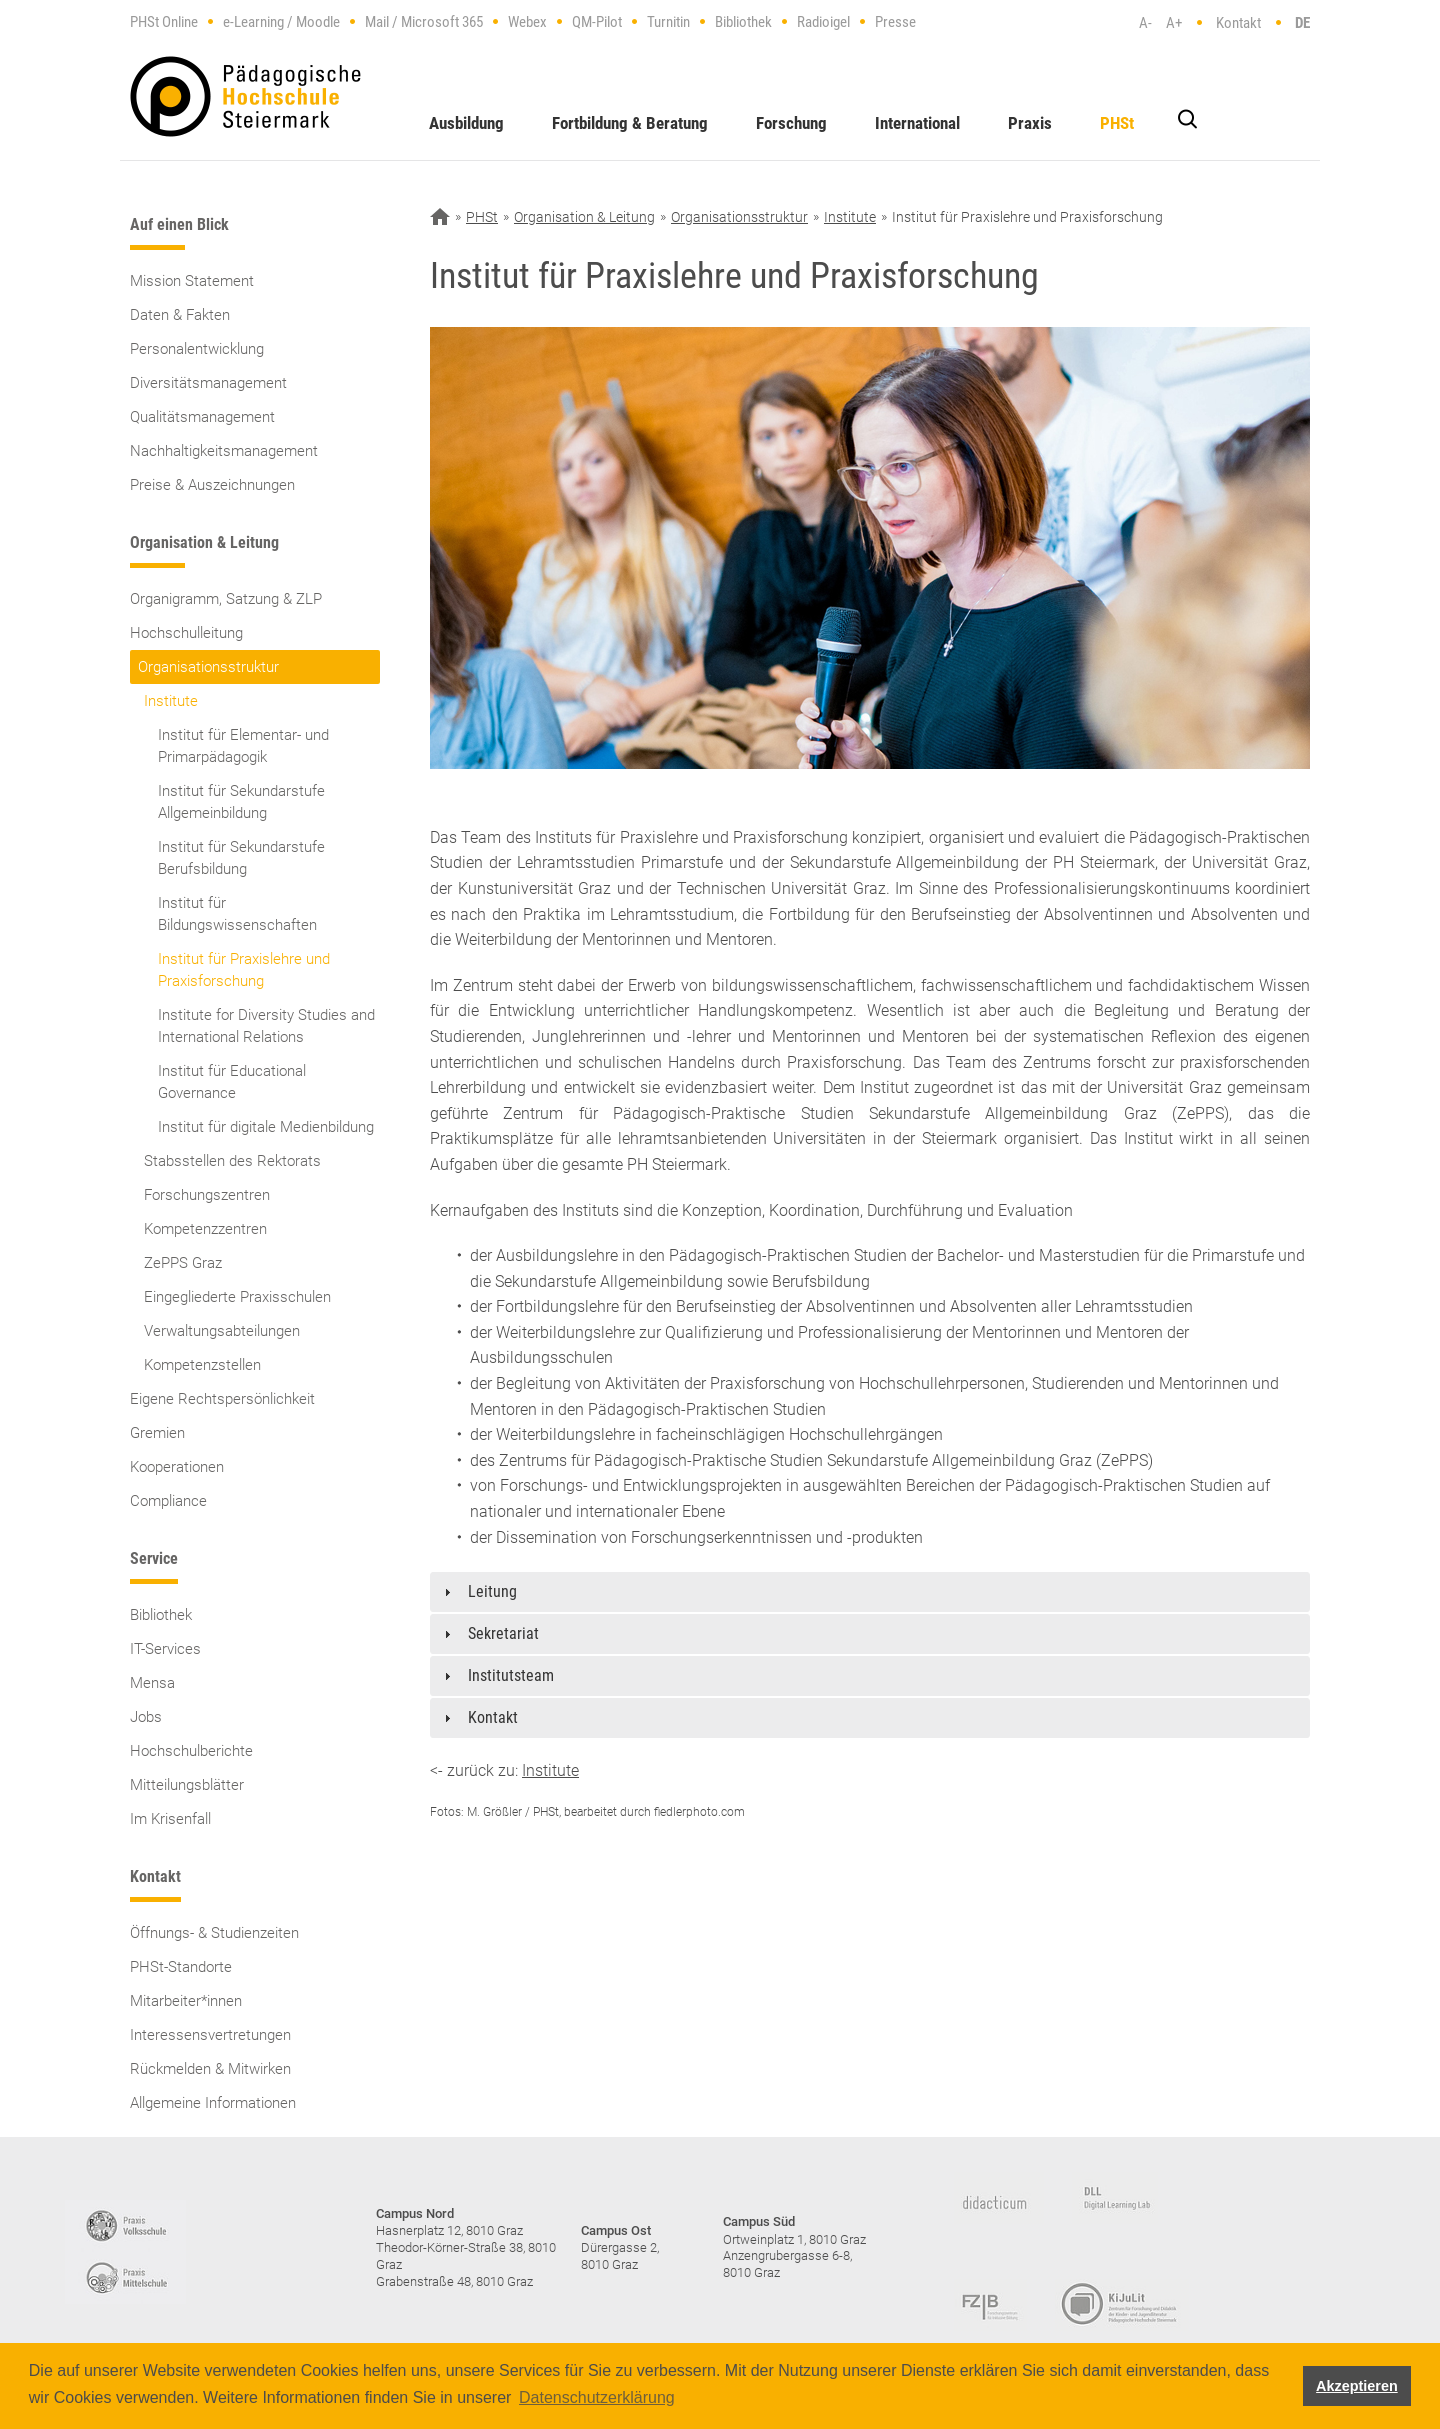  I want to click on Institut für Praxislehre und Praxisforschung, so click(244, 970).